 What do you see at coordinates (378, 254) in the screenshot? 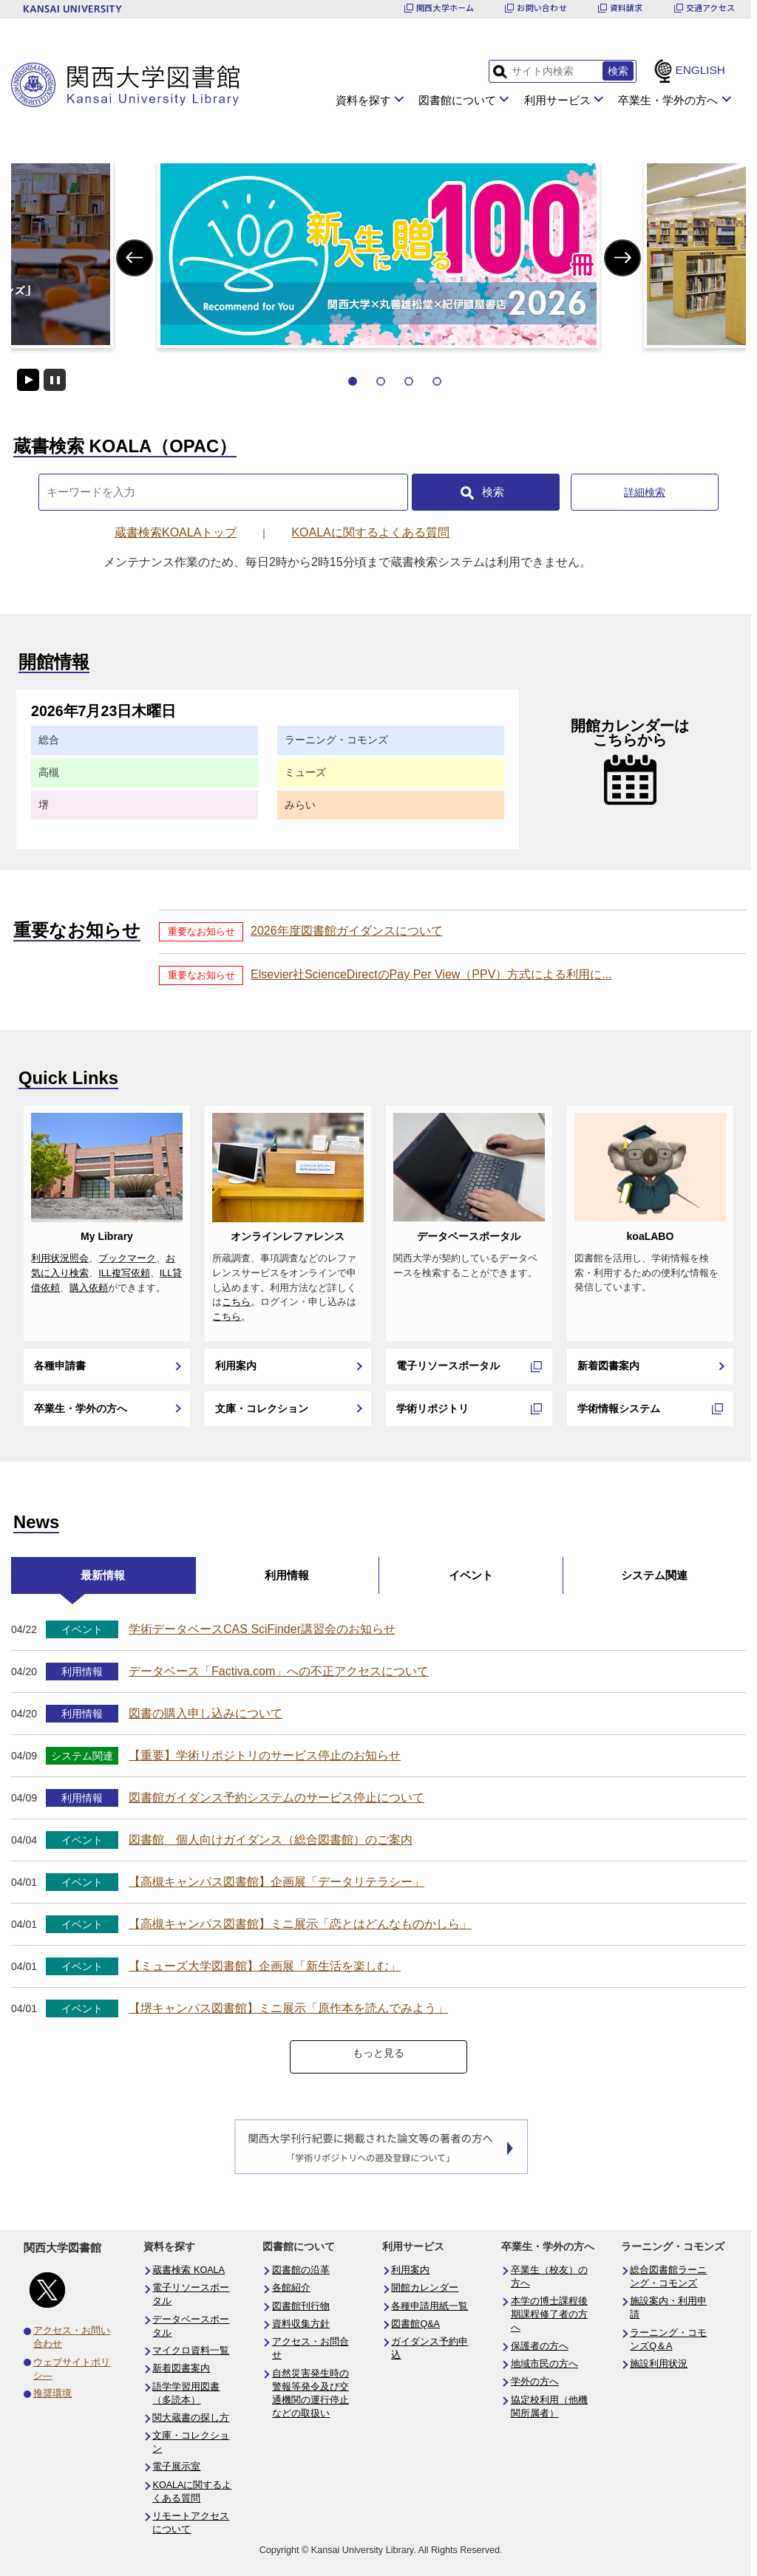
I see `[tabpanel]` at bounding box center [378, 254].